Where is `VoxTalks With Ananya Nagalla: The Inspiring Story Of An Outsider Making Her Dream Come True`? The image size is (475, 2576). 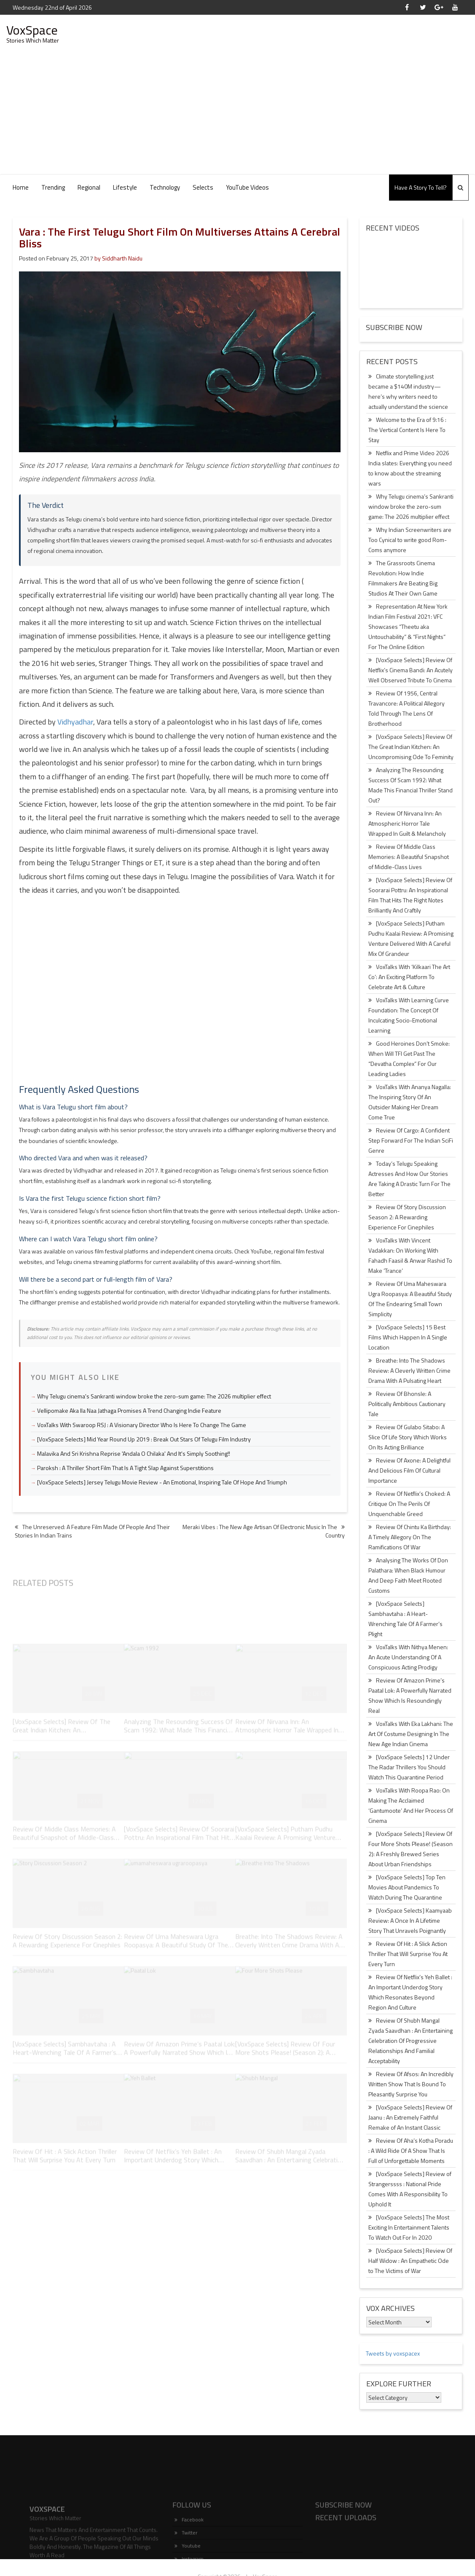
VoxTalks With Ananya Nagalla: The Inspiring Story Of An Outsider Making Her Dream Come True is located at coordinates (409, 1102).